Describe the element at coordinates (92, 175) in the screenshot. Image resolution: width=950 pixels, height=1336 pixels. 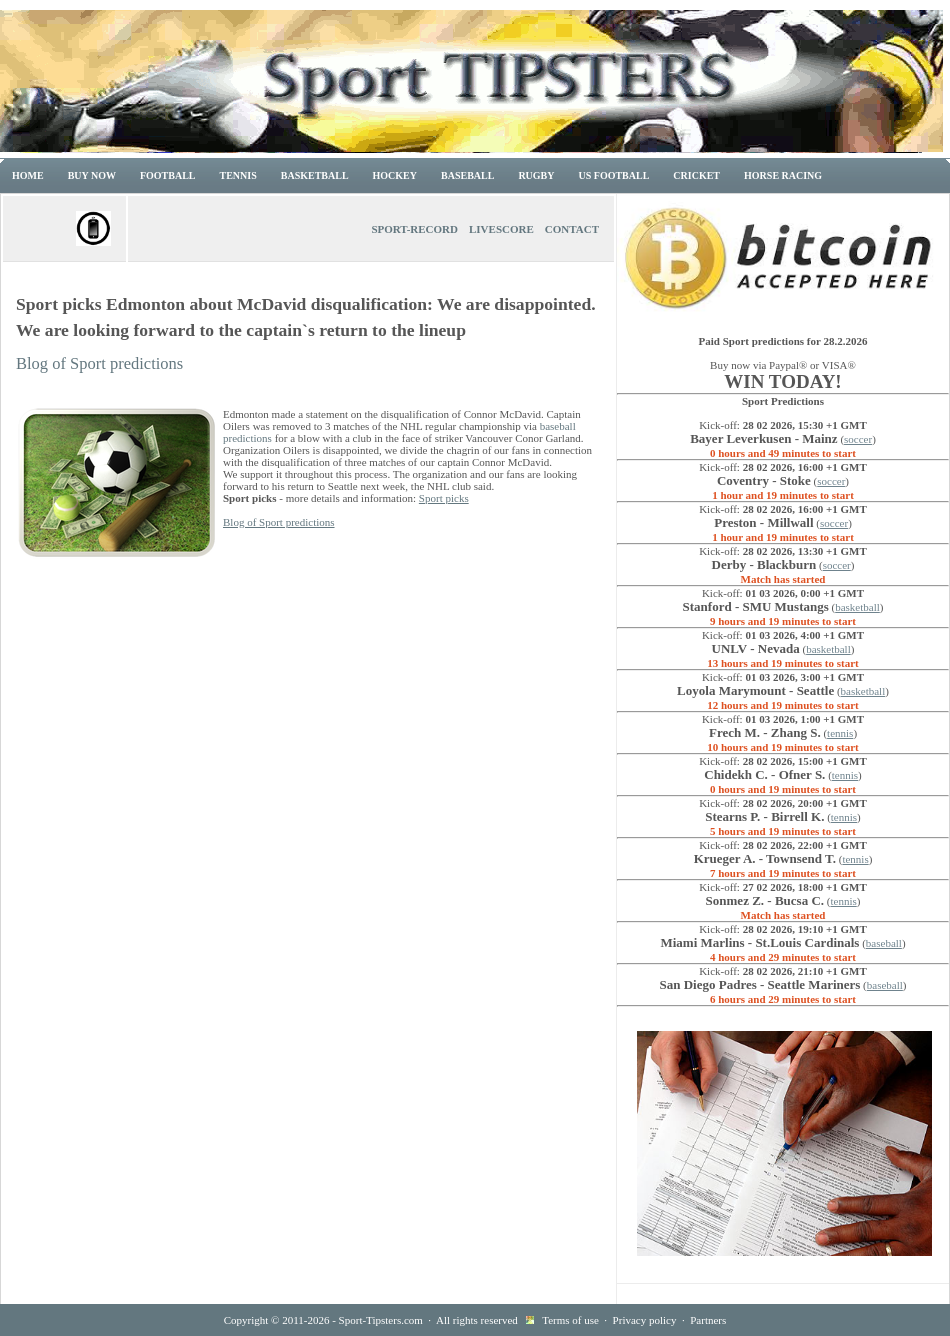
I see `Buy now` at that location.